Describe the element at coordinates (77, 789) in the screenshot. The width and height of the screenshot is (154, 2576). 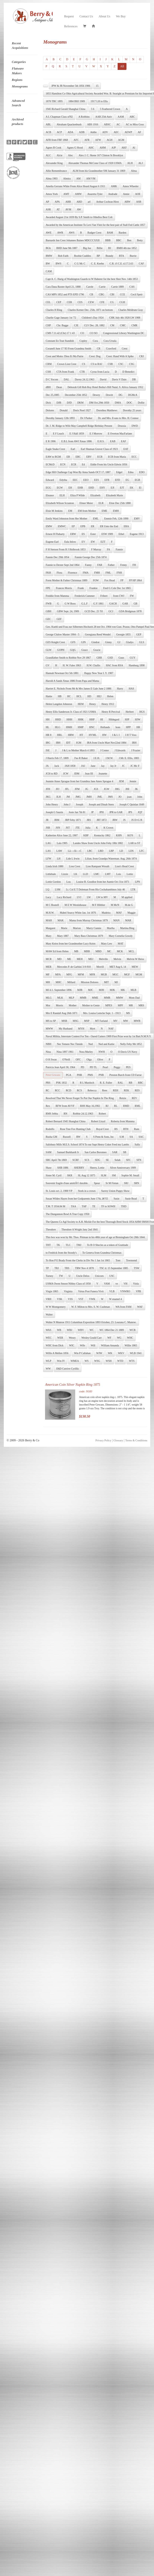
I see `JFM` at that location.